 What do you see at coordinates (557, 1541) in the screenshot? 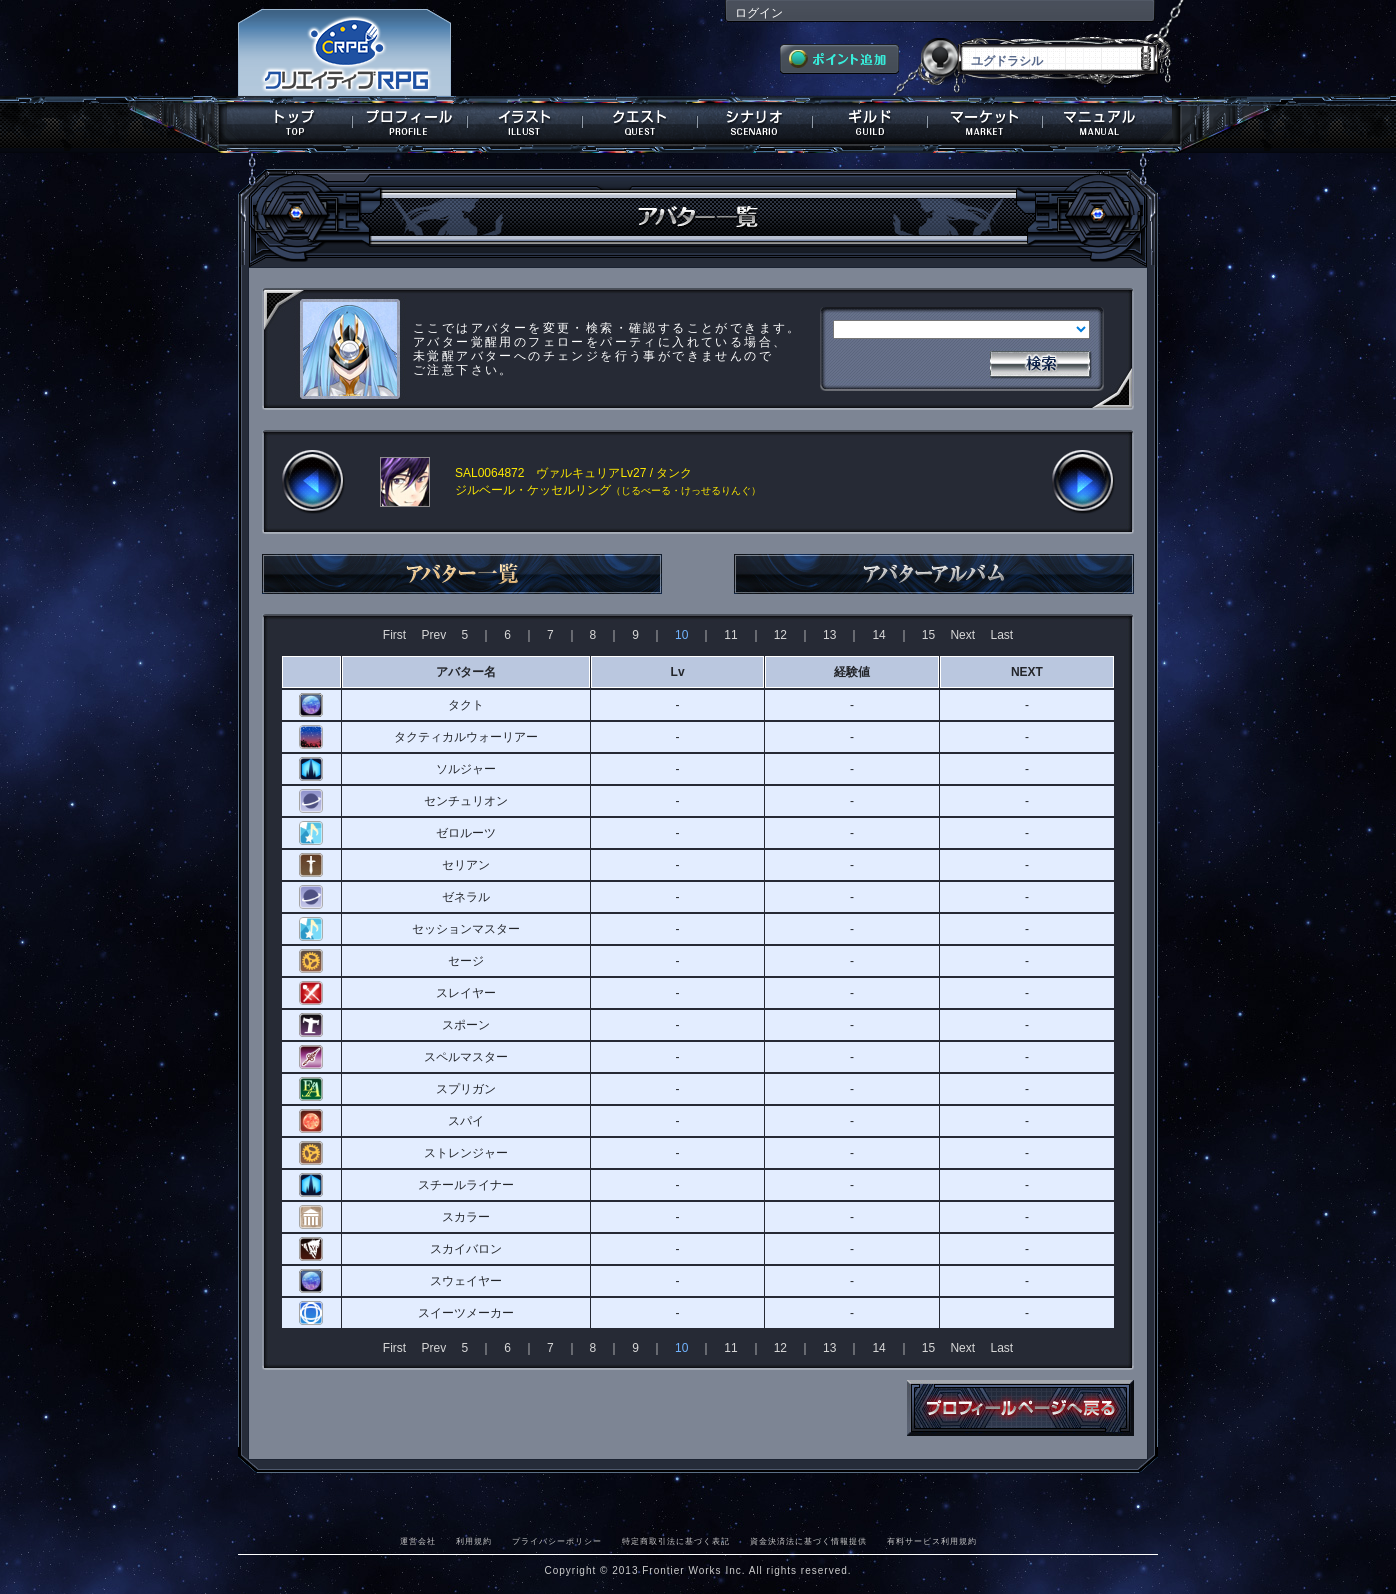
I see `プライバシーポリシー` at bounding box center [557, 1541].